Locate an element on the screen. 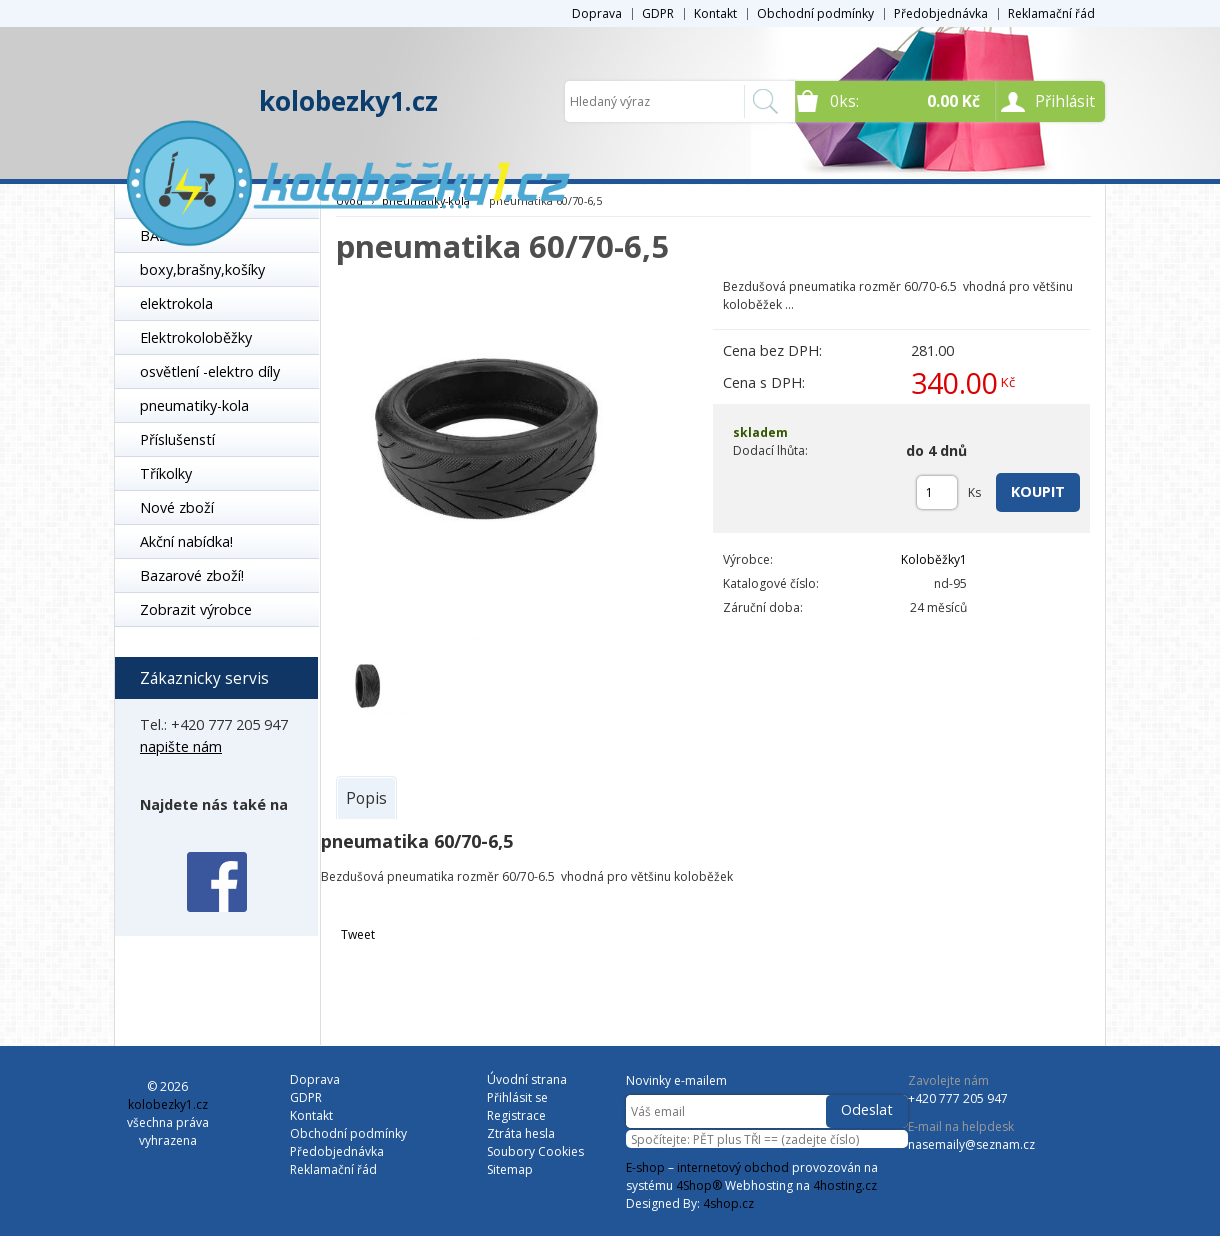 Image resolution: width=1220 pixels, height=1236 pixels. Soubory Cookies is located at coordinates (535, 1151).